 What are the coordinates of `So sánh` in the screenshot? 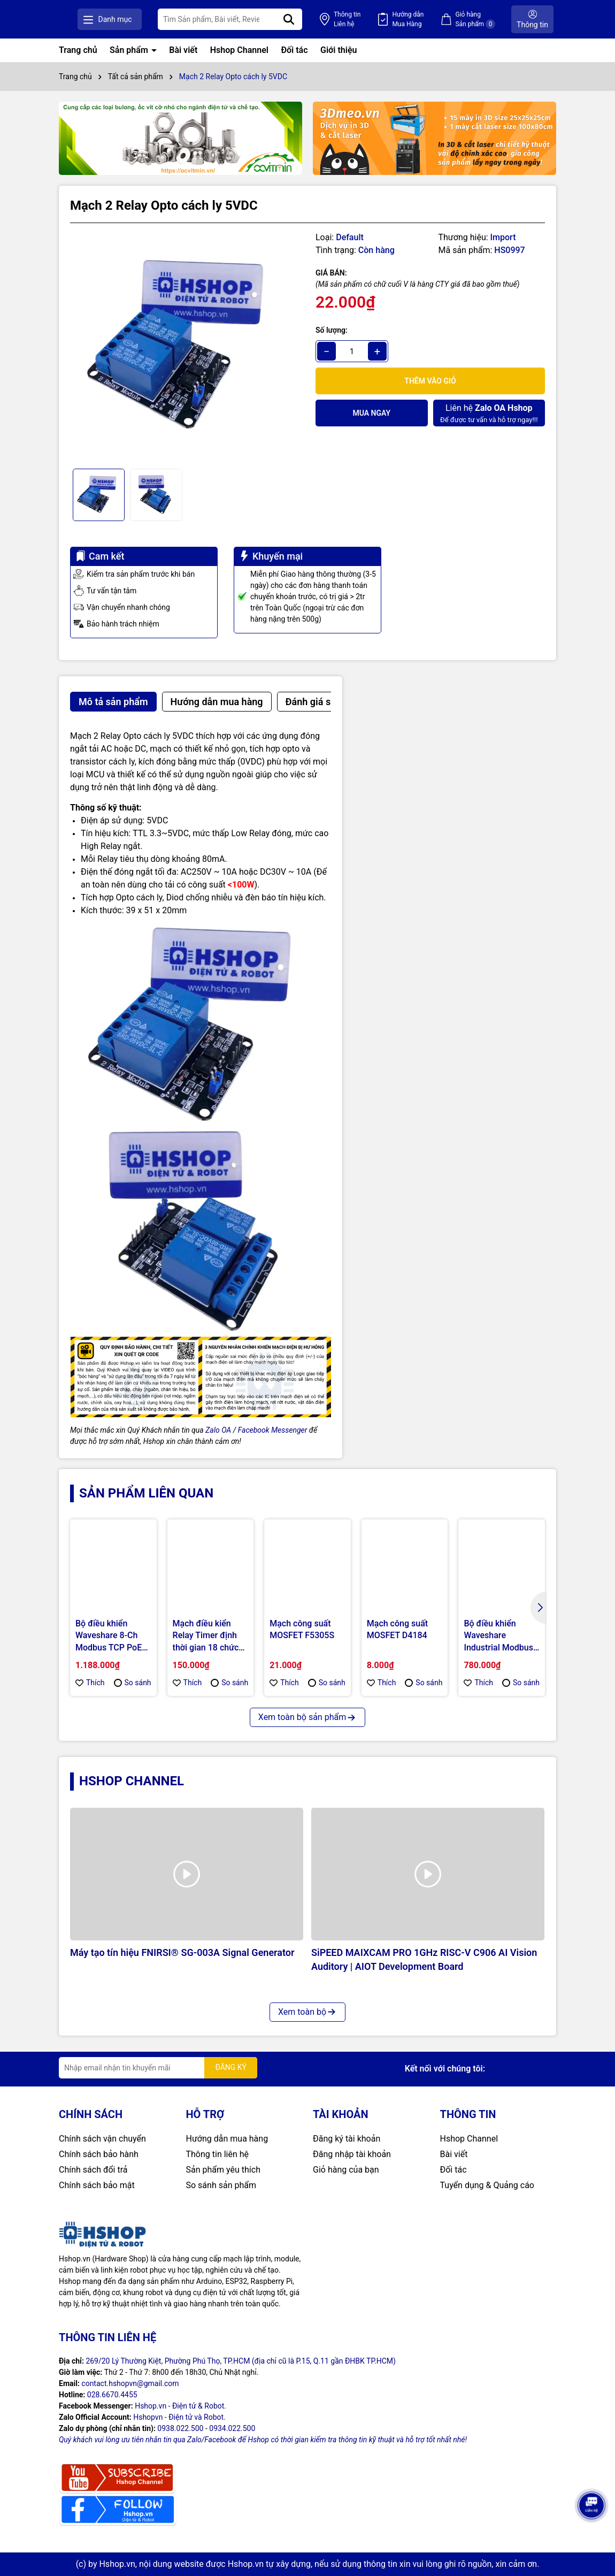 It's located at (132, 1682).